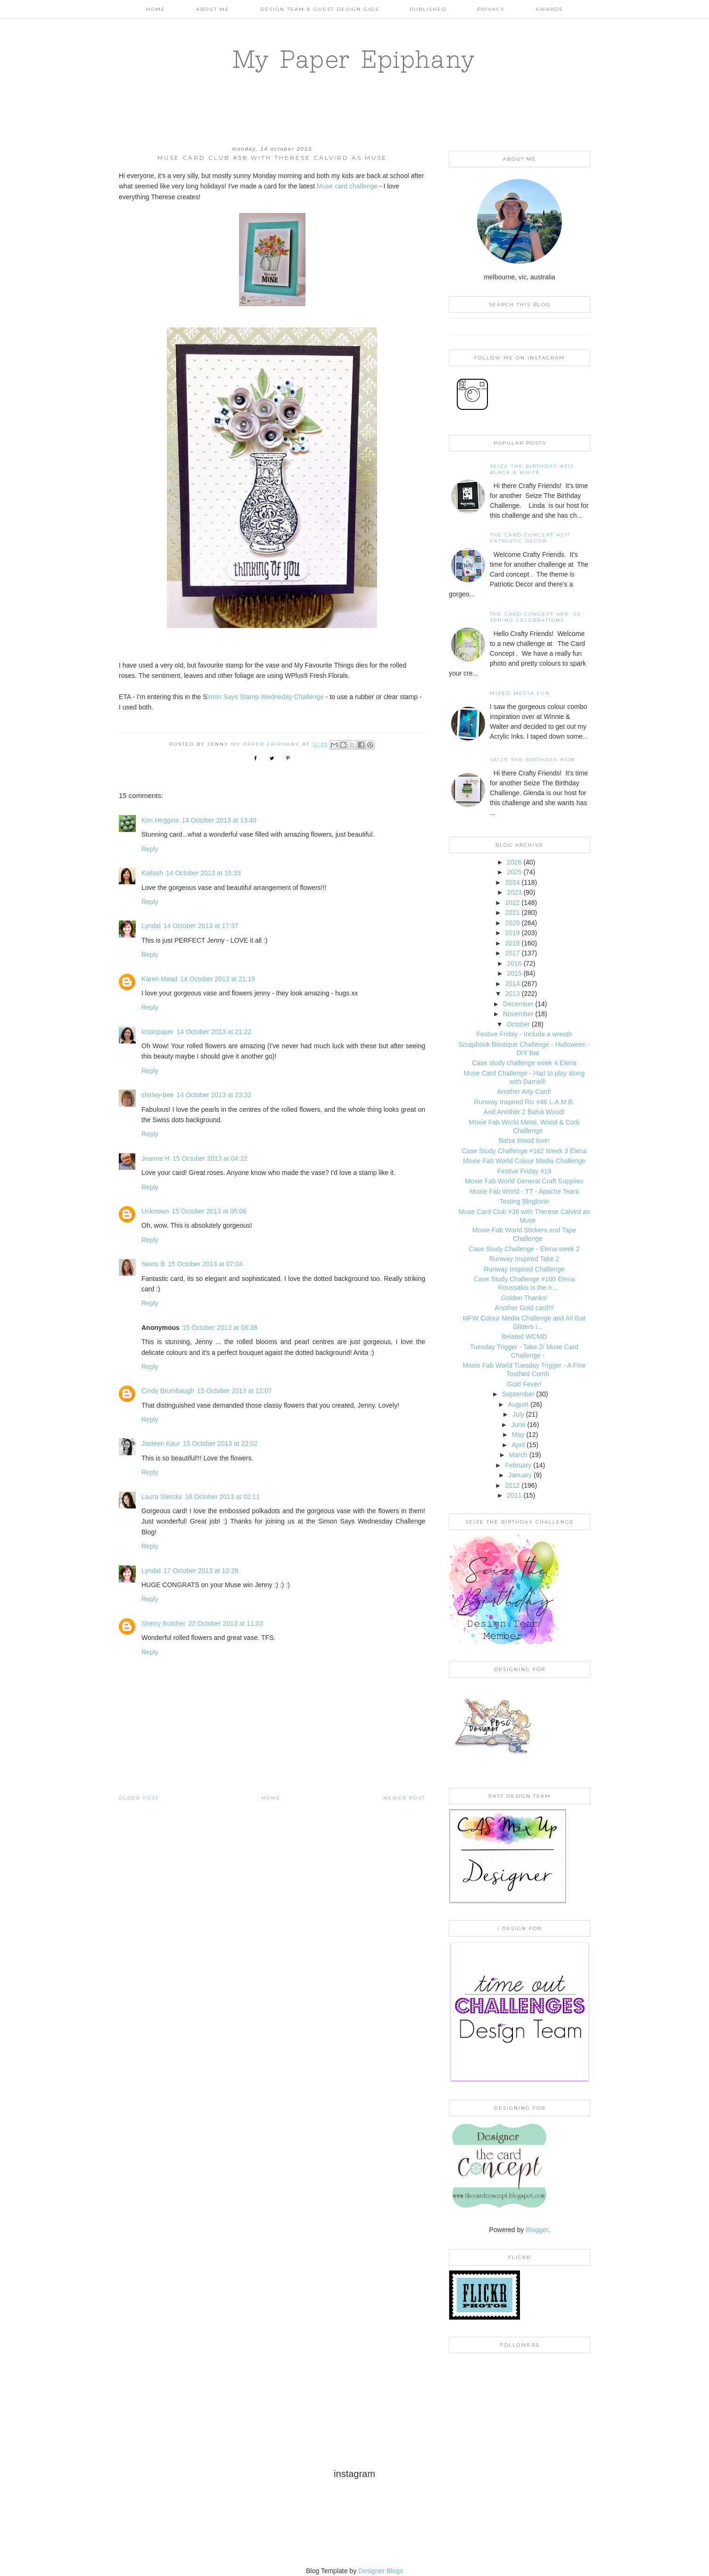 Image resolution: width=709 pixels, height=2576 pixels. Describe the element at coordinates (209, 1211) in the screenshot. I see `15 October 2013 at 05:06` at that location.